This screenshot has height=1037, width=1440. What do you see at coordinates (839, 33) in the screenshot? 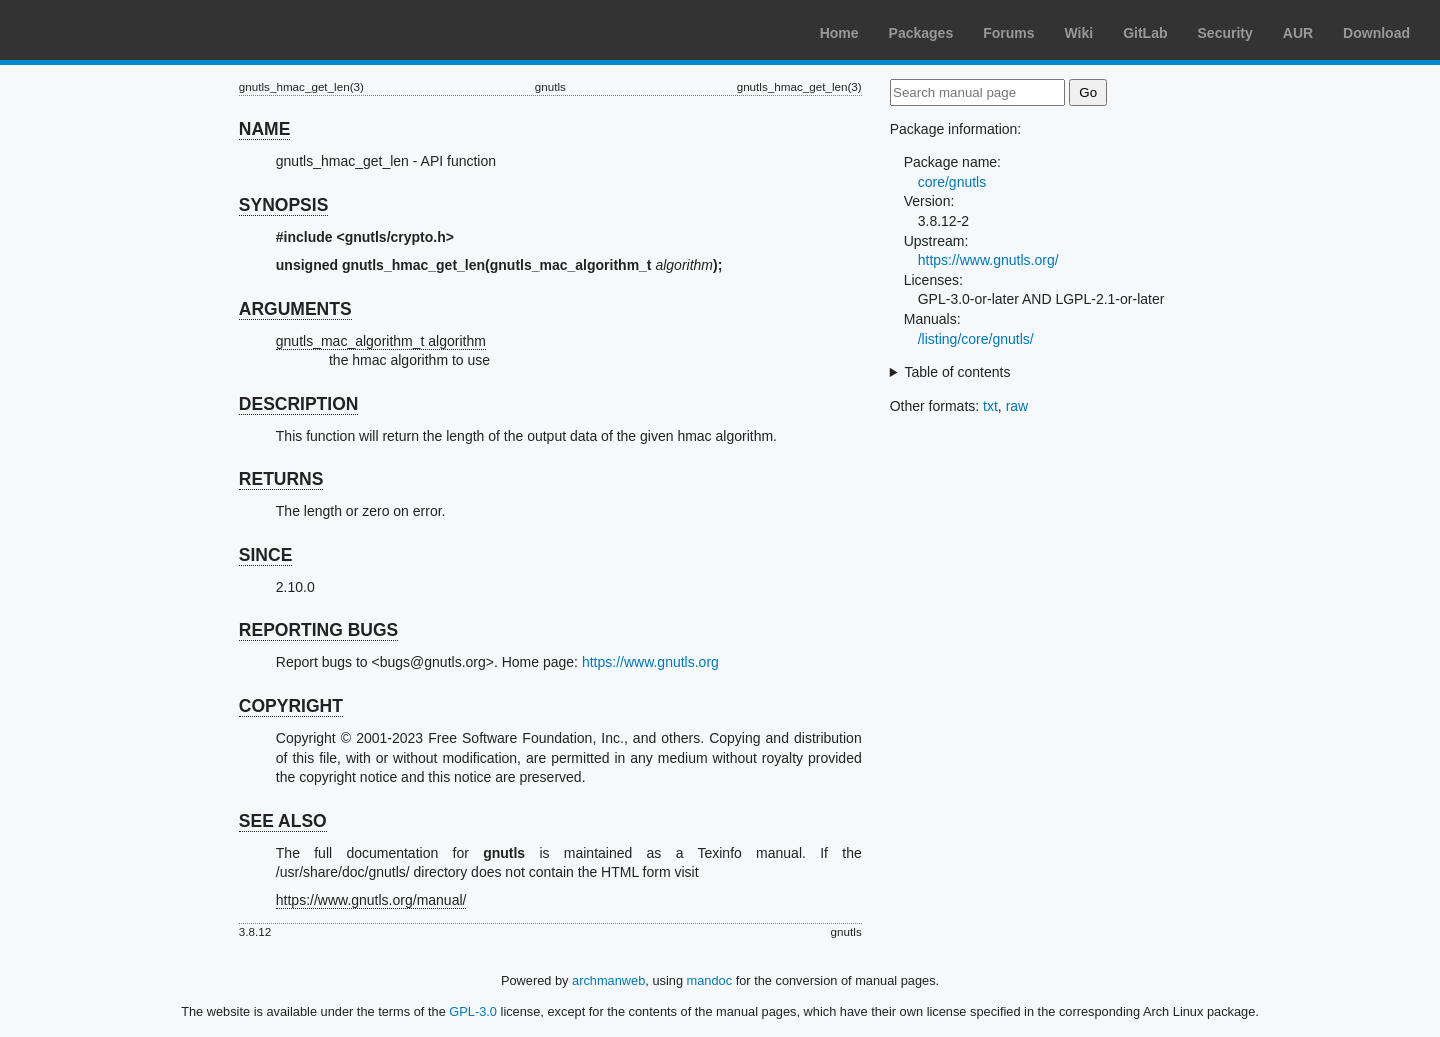
I see `Home` at bounding box center [839, 33].